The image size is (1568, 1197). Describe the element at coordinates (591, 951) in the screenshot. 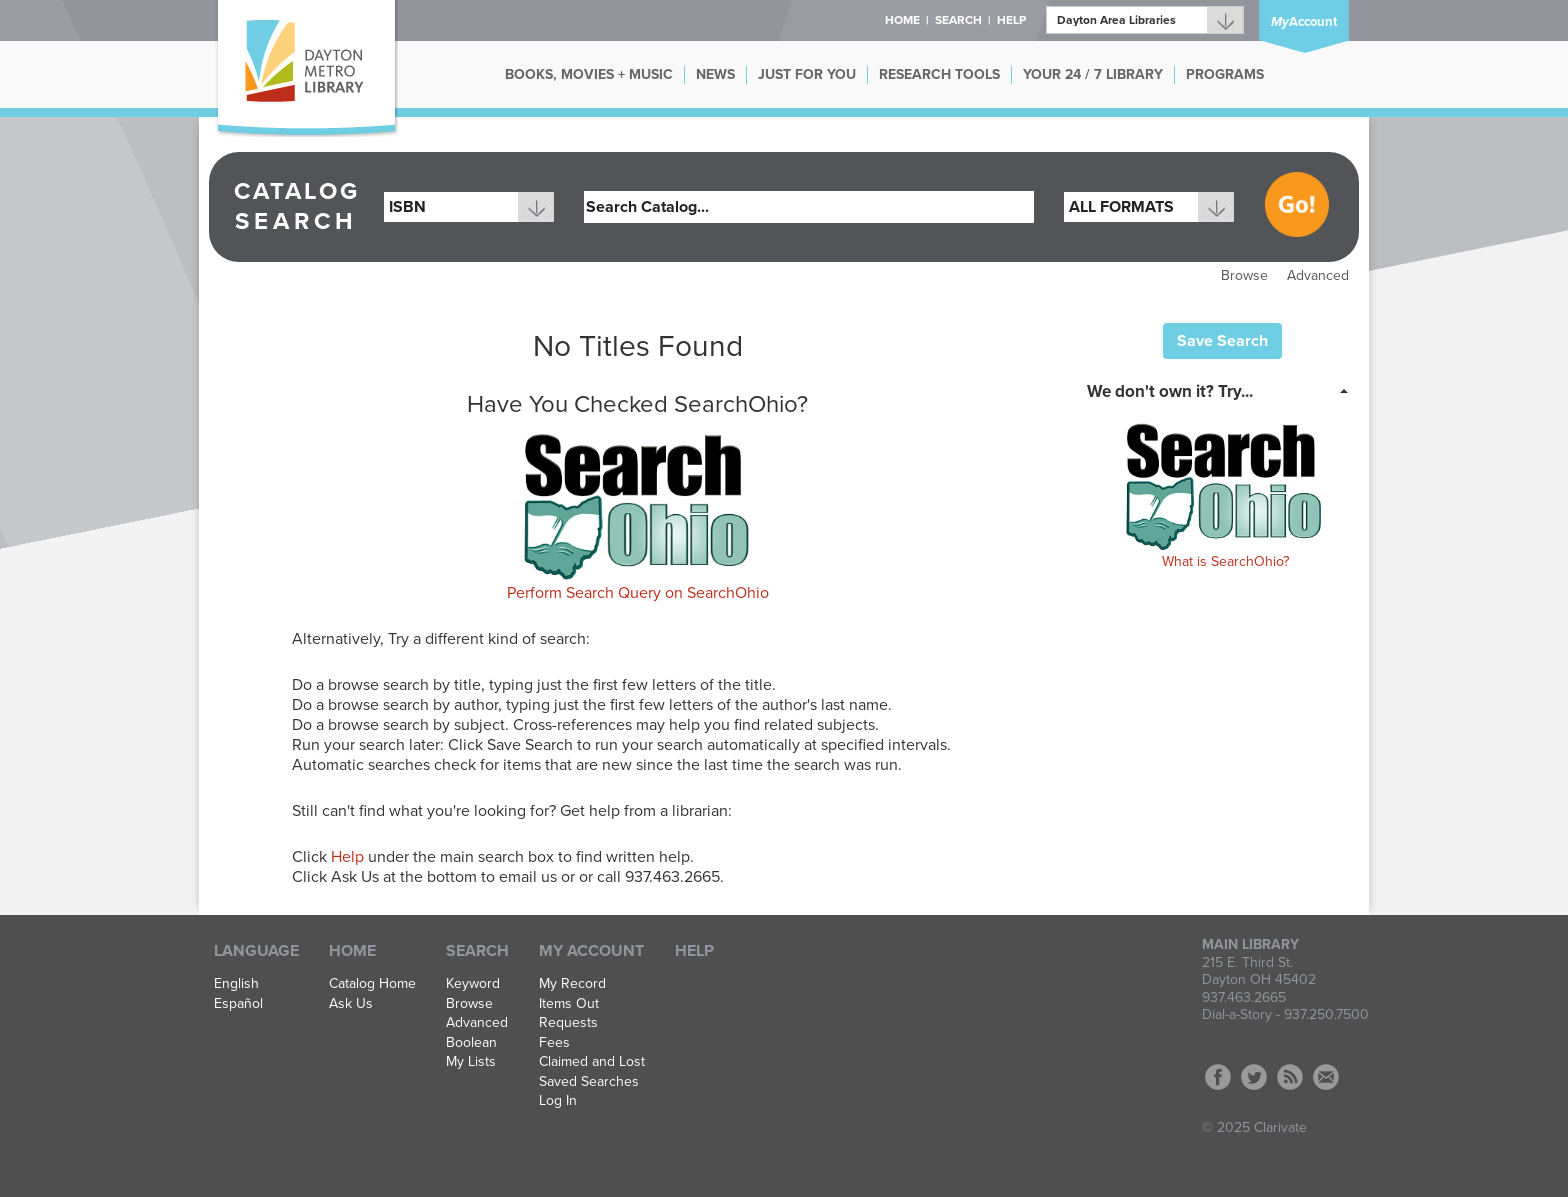

I see `My Account [button]` at that location.